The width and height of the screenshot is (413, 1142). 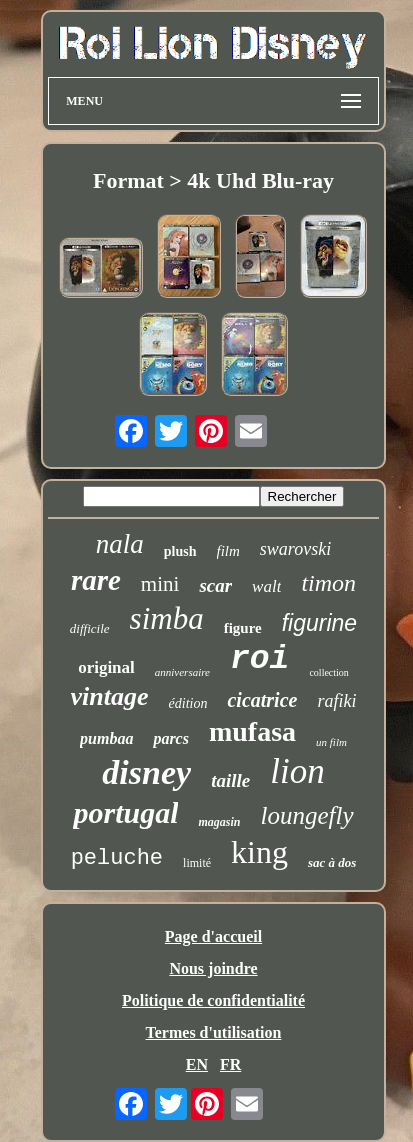 What do you see at coordinates (214, 1032) in the screenshot?
I see `Termes d'utilisation` at bounding box center [214, 1032].